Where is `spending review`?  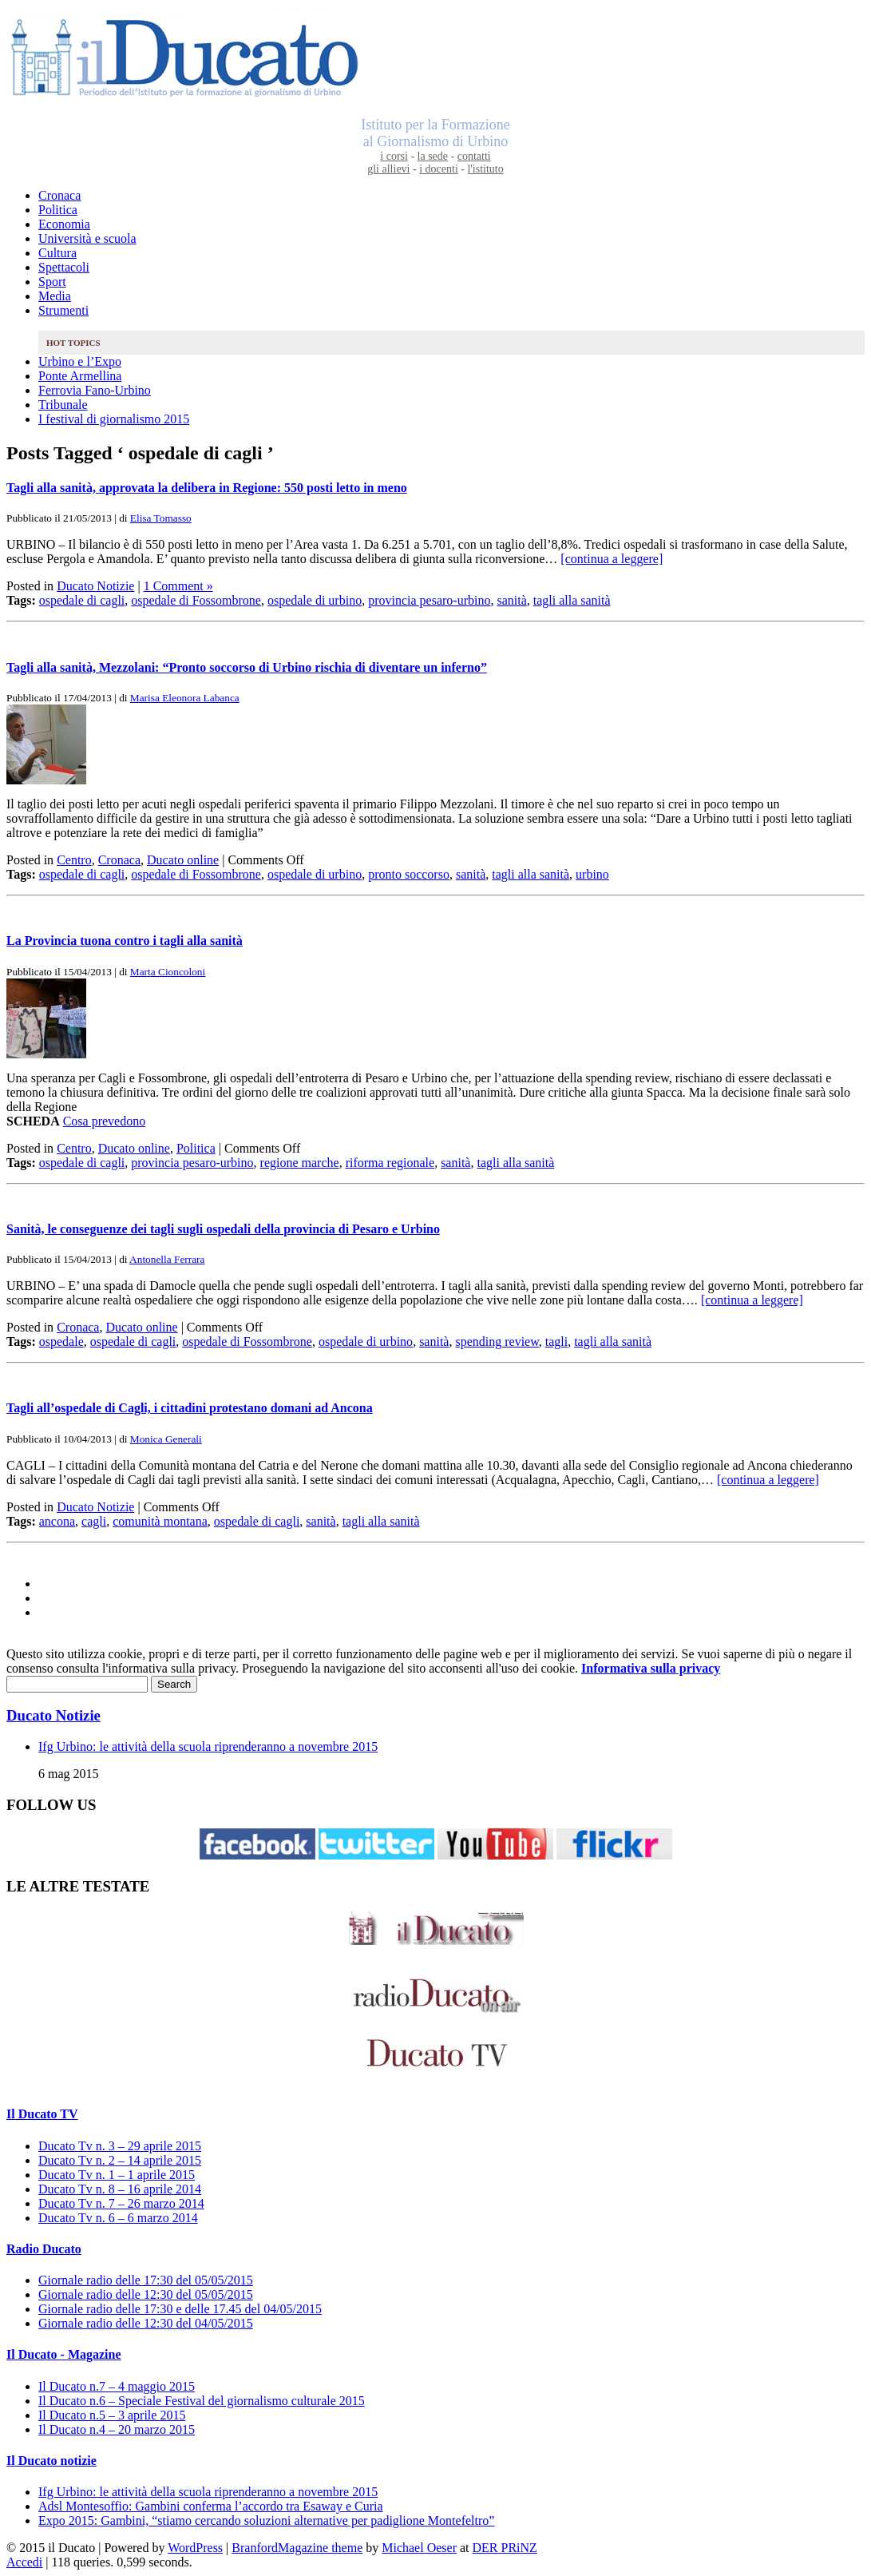 spending review is located at coordinates (496, 1341).